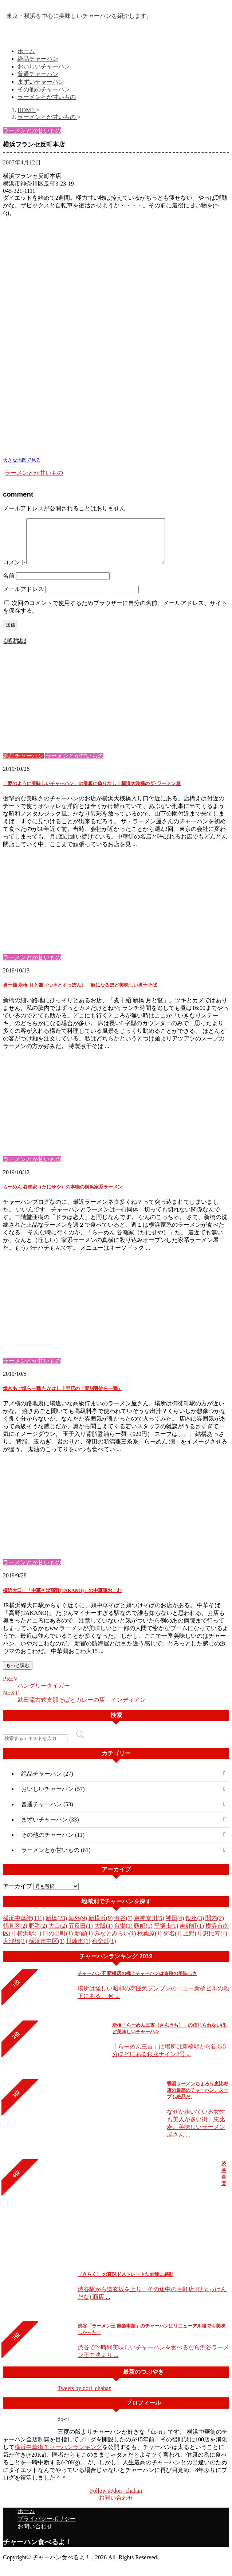 Image resolution: width=232 pixels, height=2576 pixels. Describe the element at coordinates (149, 1927) in the screenshot. I see `東神奈川(5)` at that location.